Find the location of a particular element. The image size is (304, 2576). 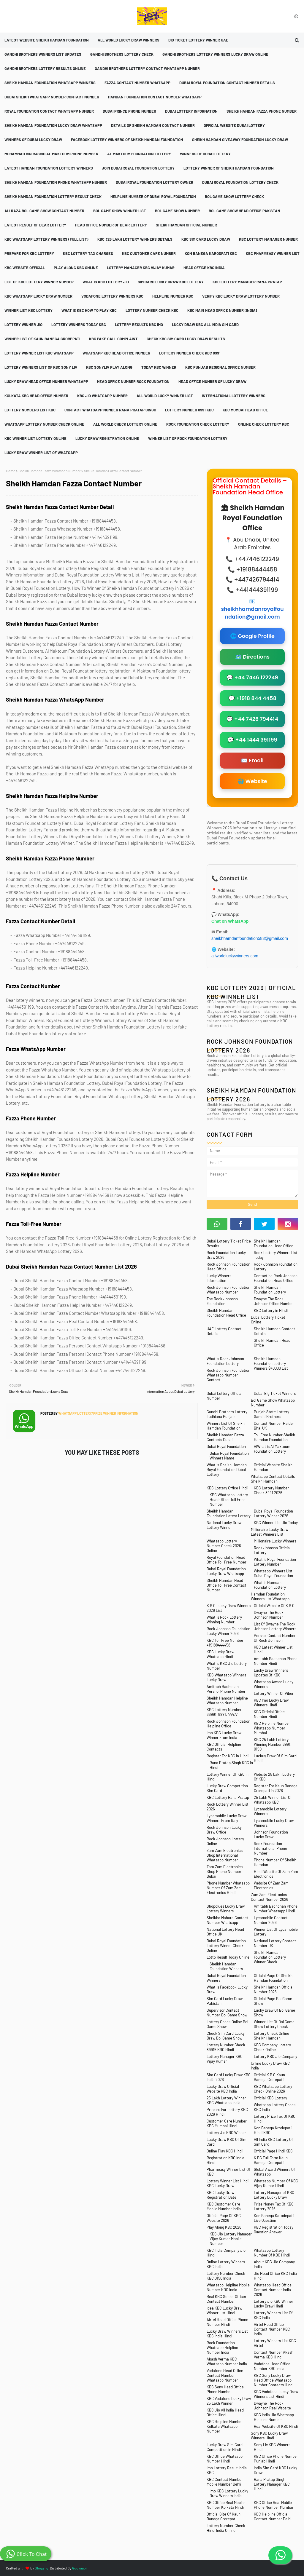

Sony Liv KBC Winners Hindi is located at coordinates (272, 2447).